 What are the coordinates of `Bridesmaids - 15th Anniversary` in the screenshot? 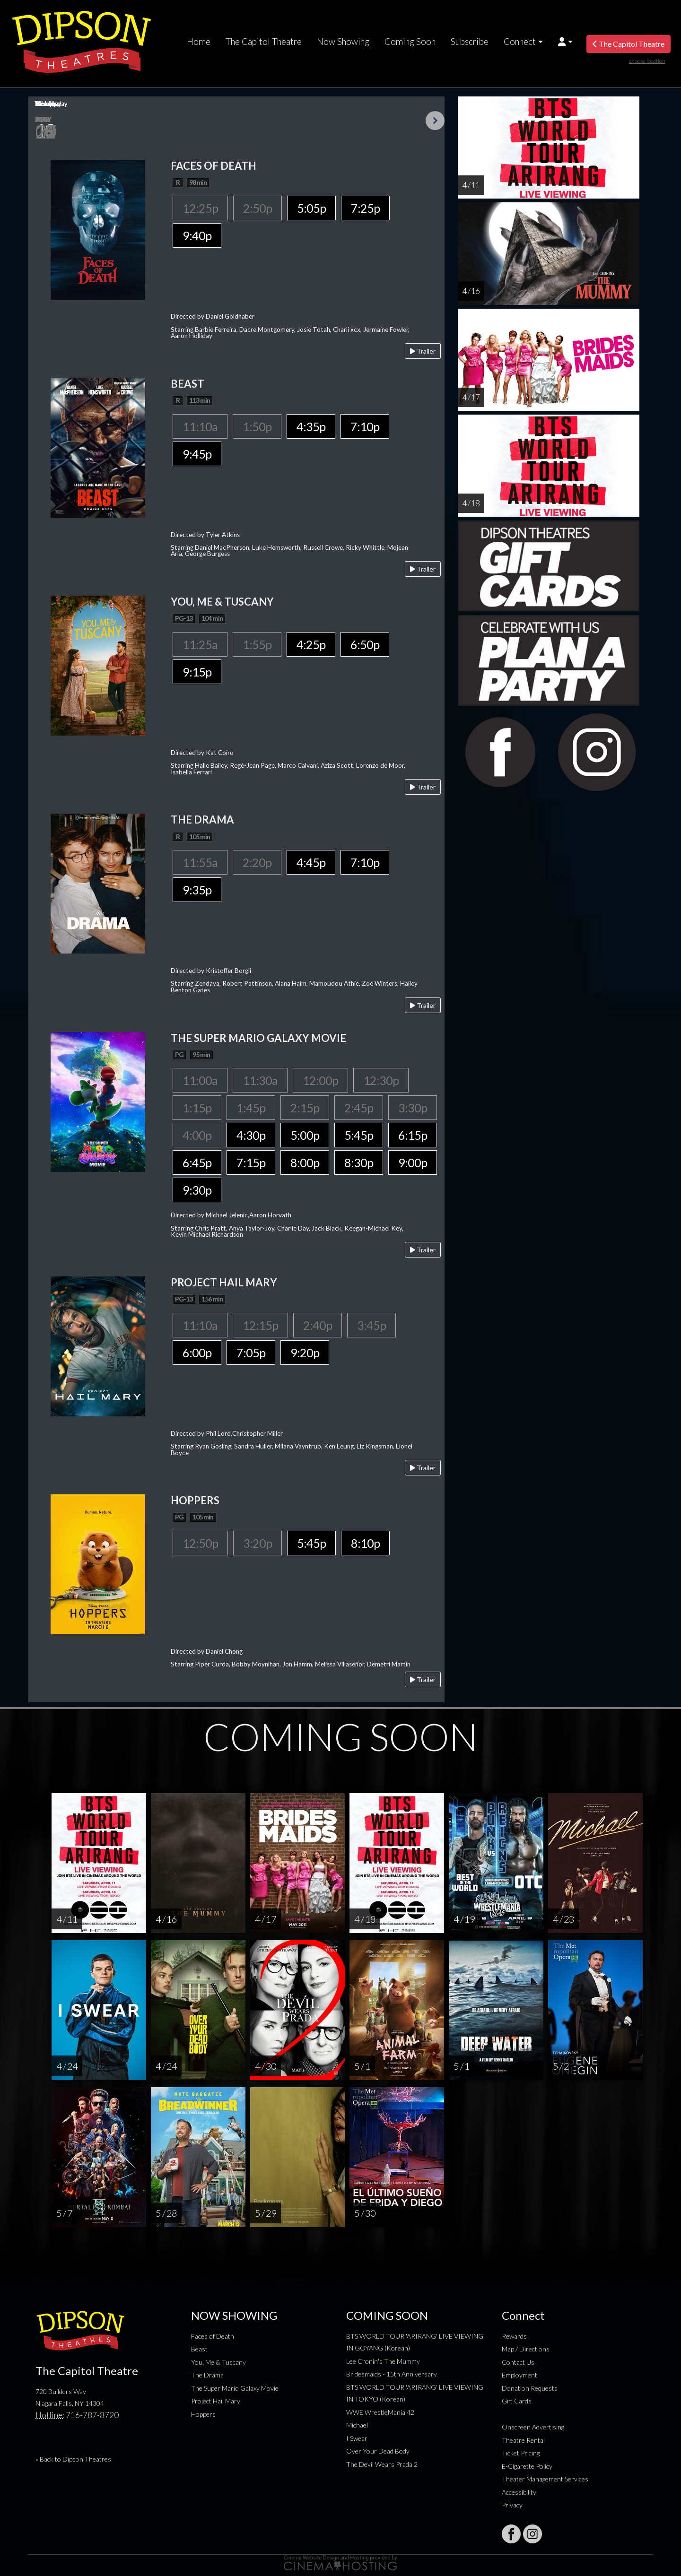 It's located at (391, 2374).